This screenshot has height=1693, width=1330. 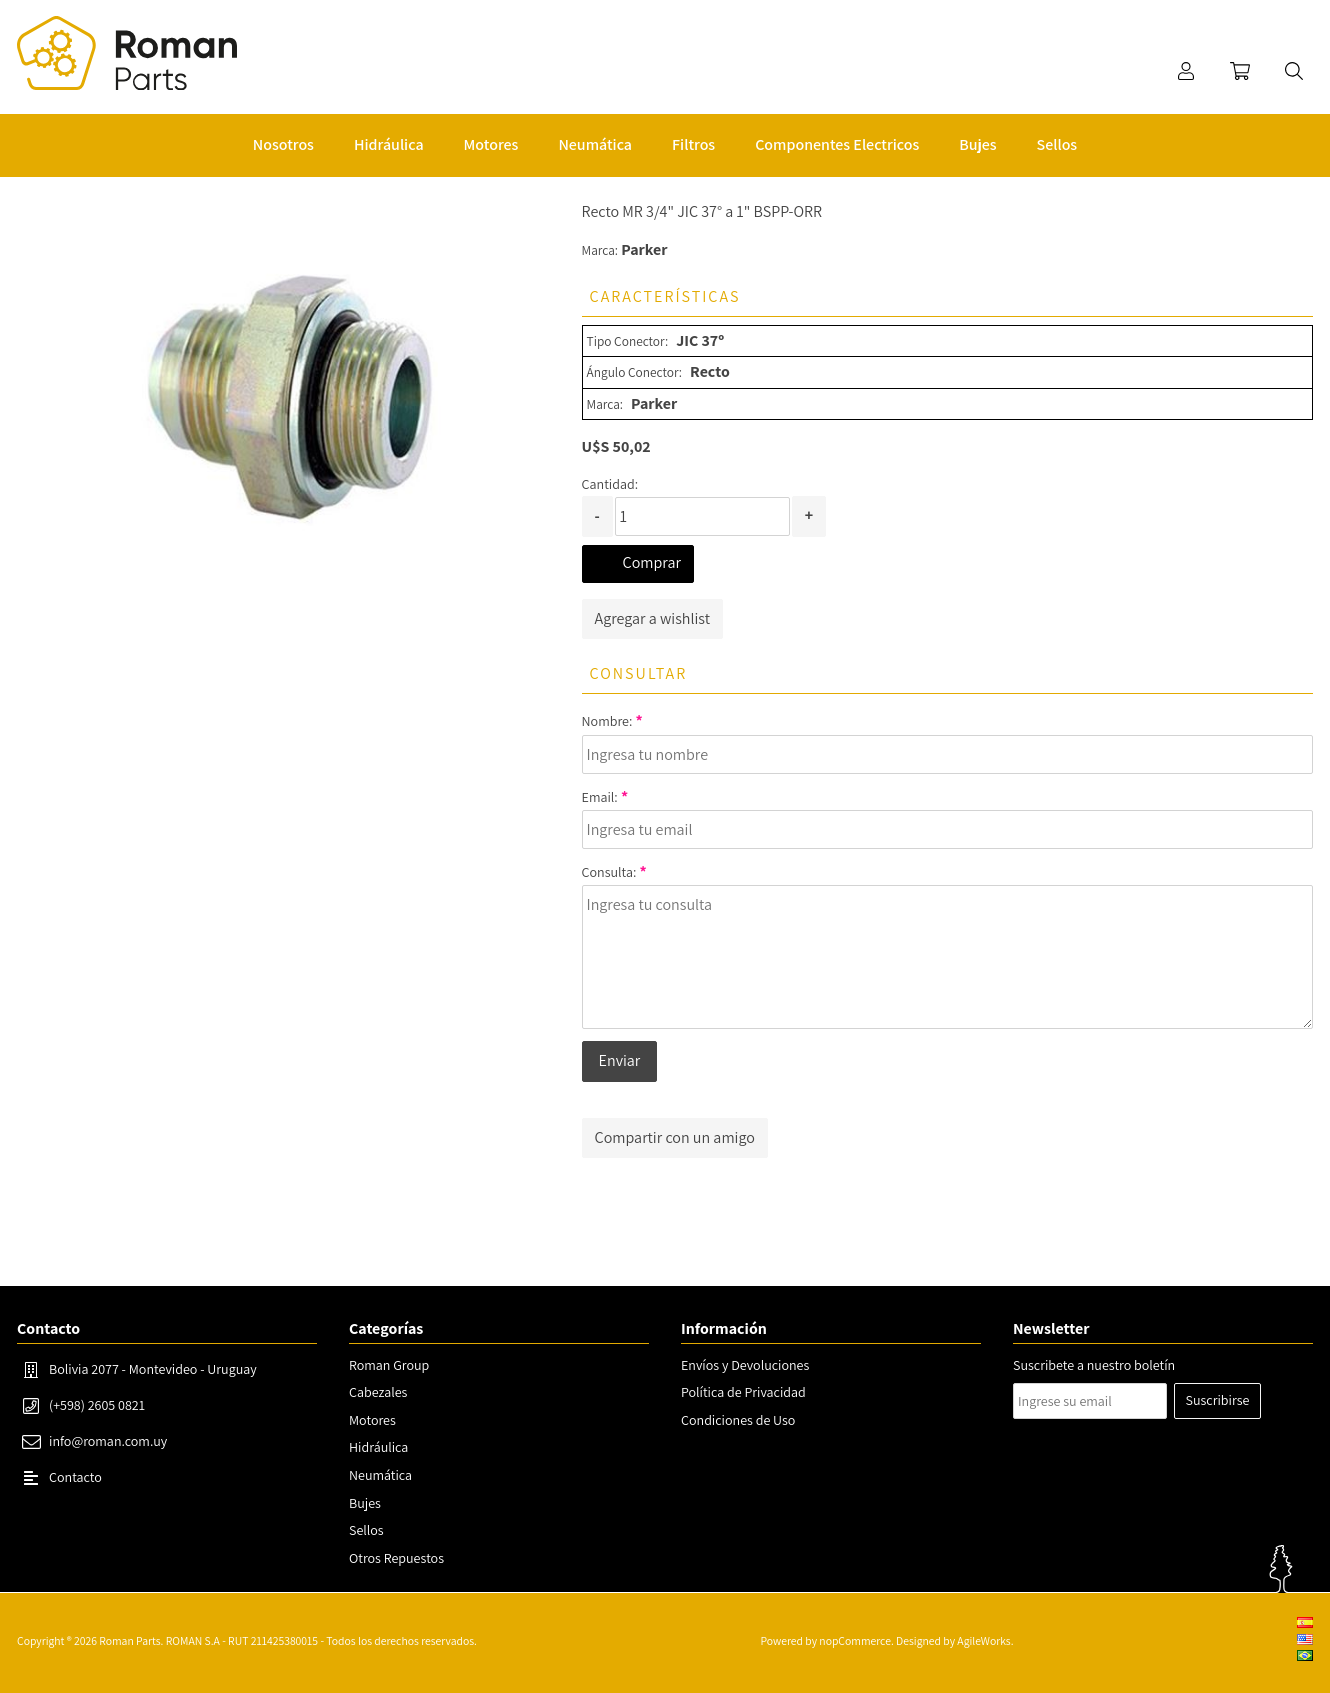 What do you see at coordinates (366, 1530) in the screenshot?
I see `Sellos` at bounding box center [366, 1530].